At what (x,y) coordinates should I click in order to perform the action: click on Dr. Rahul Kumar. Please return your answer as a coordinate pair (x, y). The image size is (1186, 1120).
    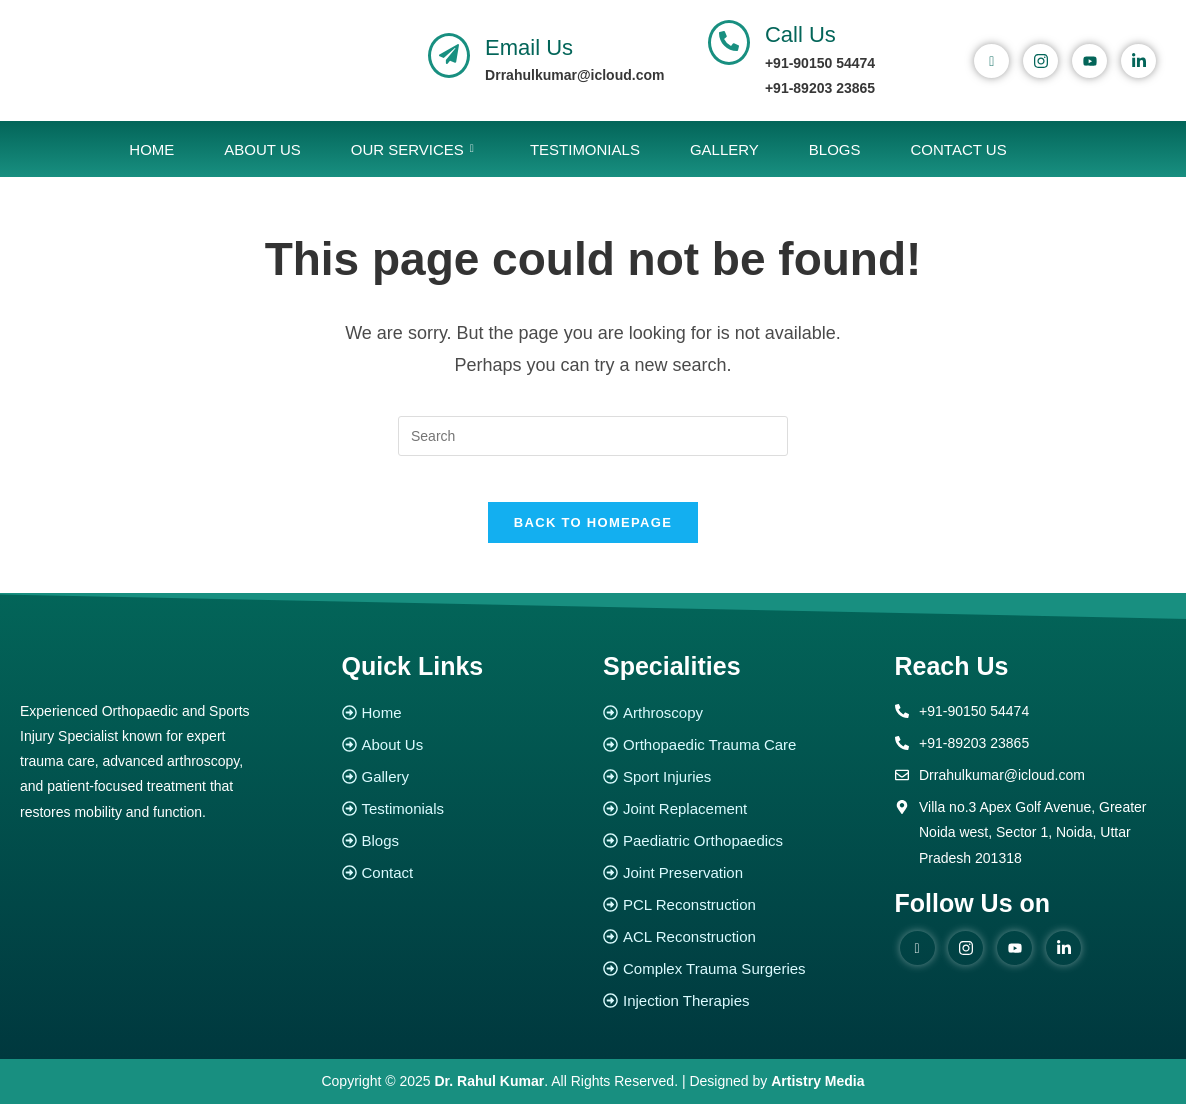
    Looking at the image, I should click on (490, 1096).